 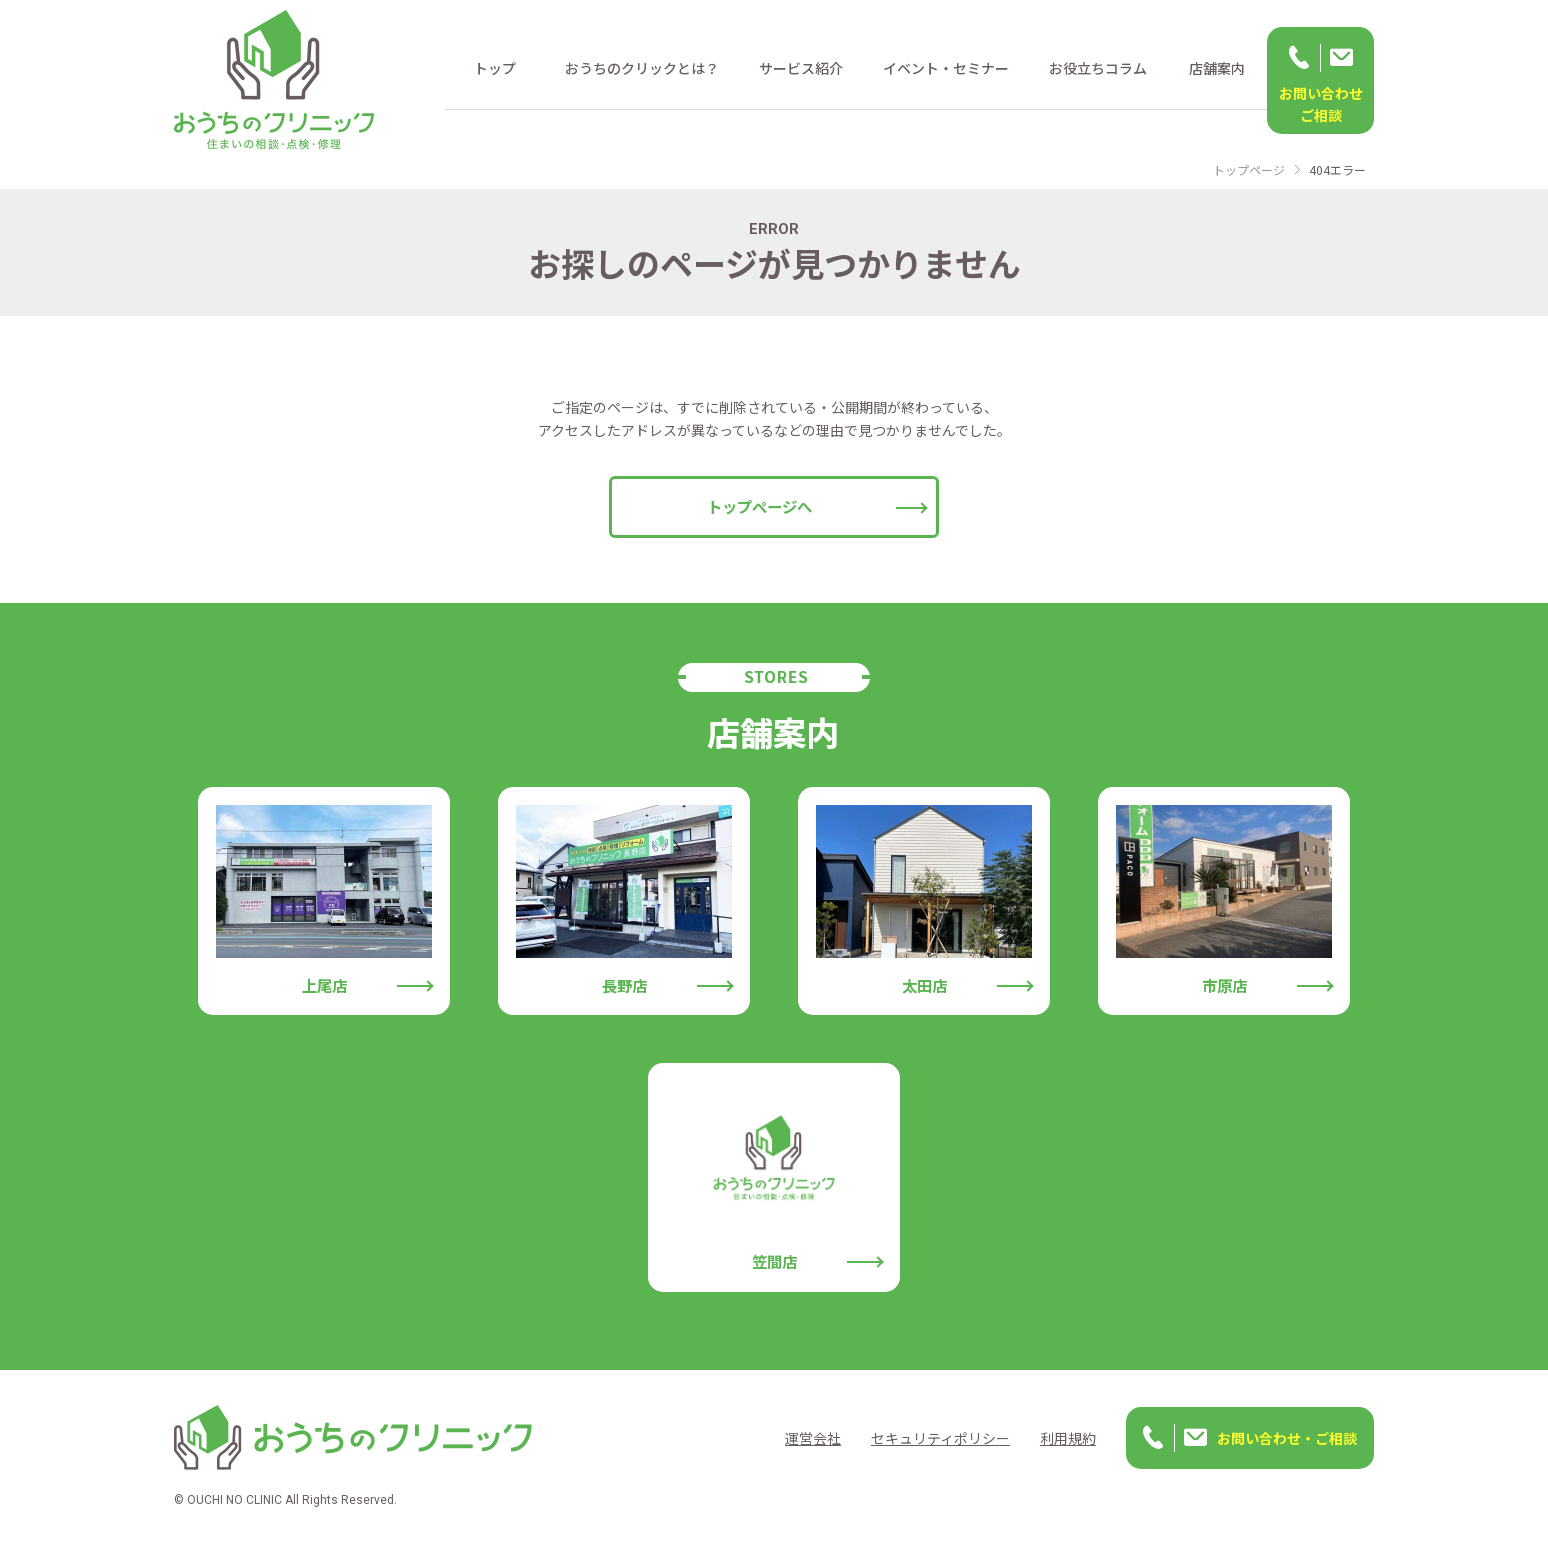 I want to click on イベント・セミナー, so click(x=946, y=68).